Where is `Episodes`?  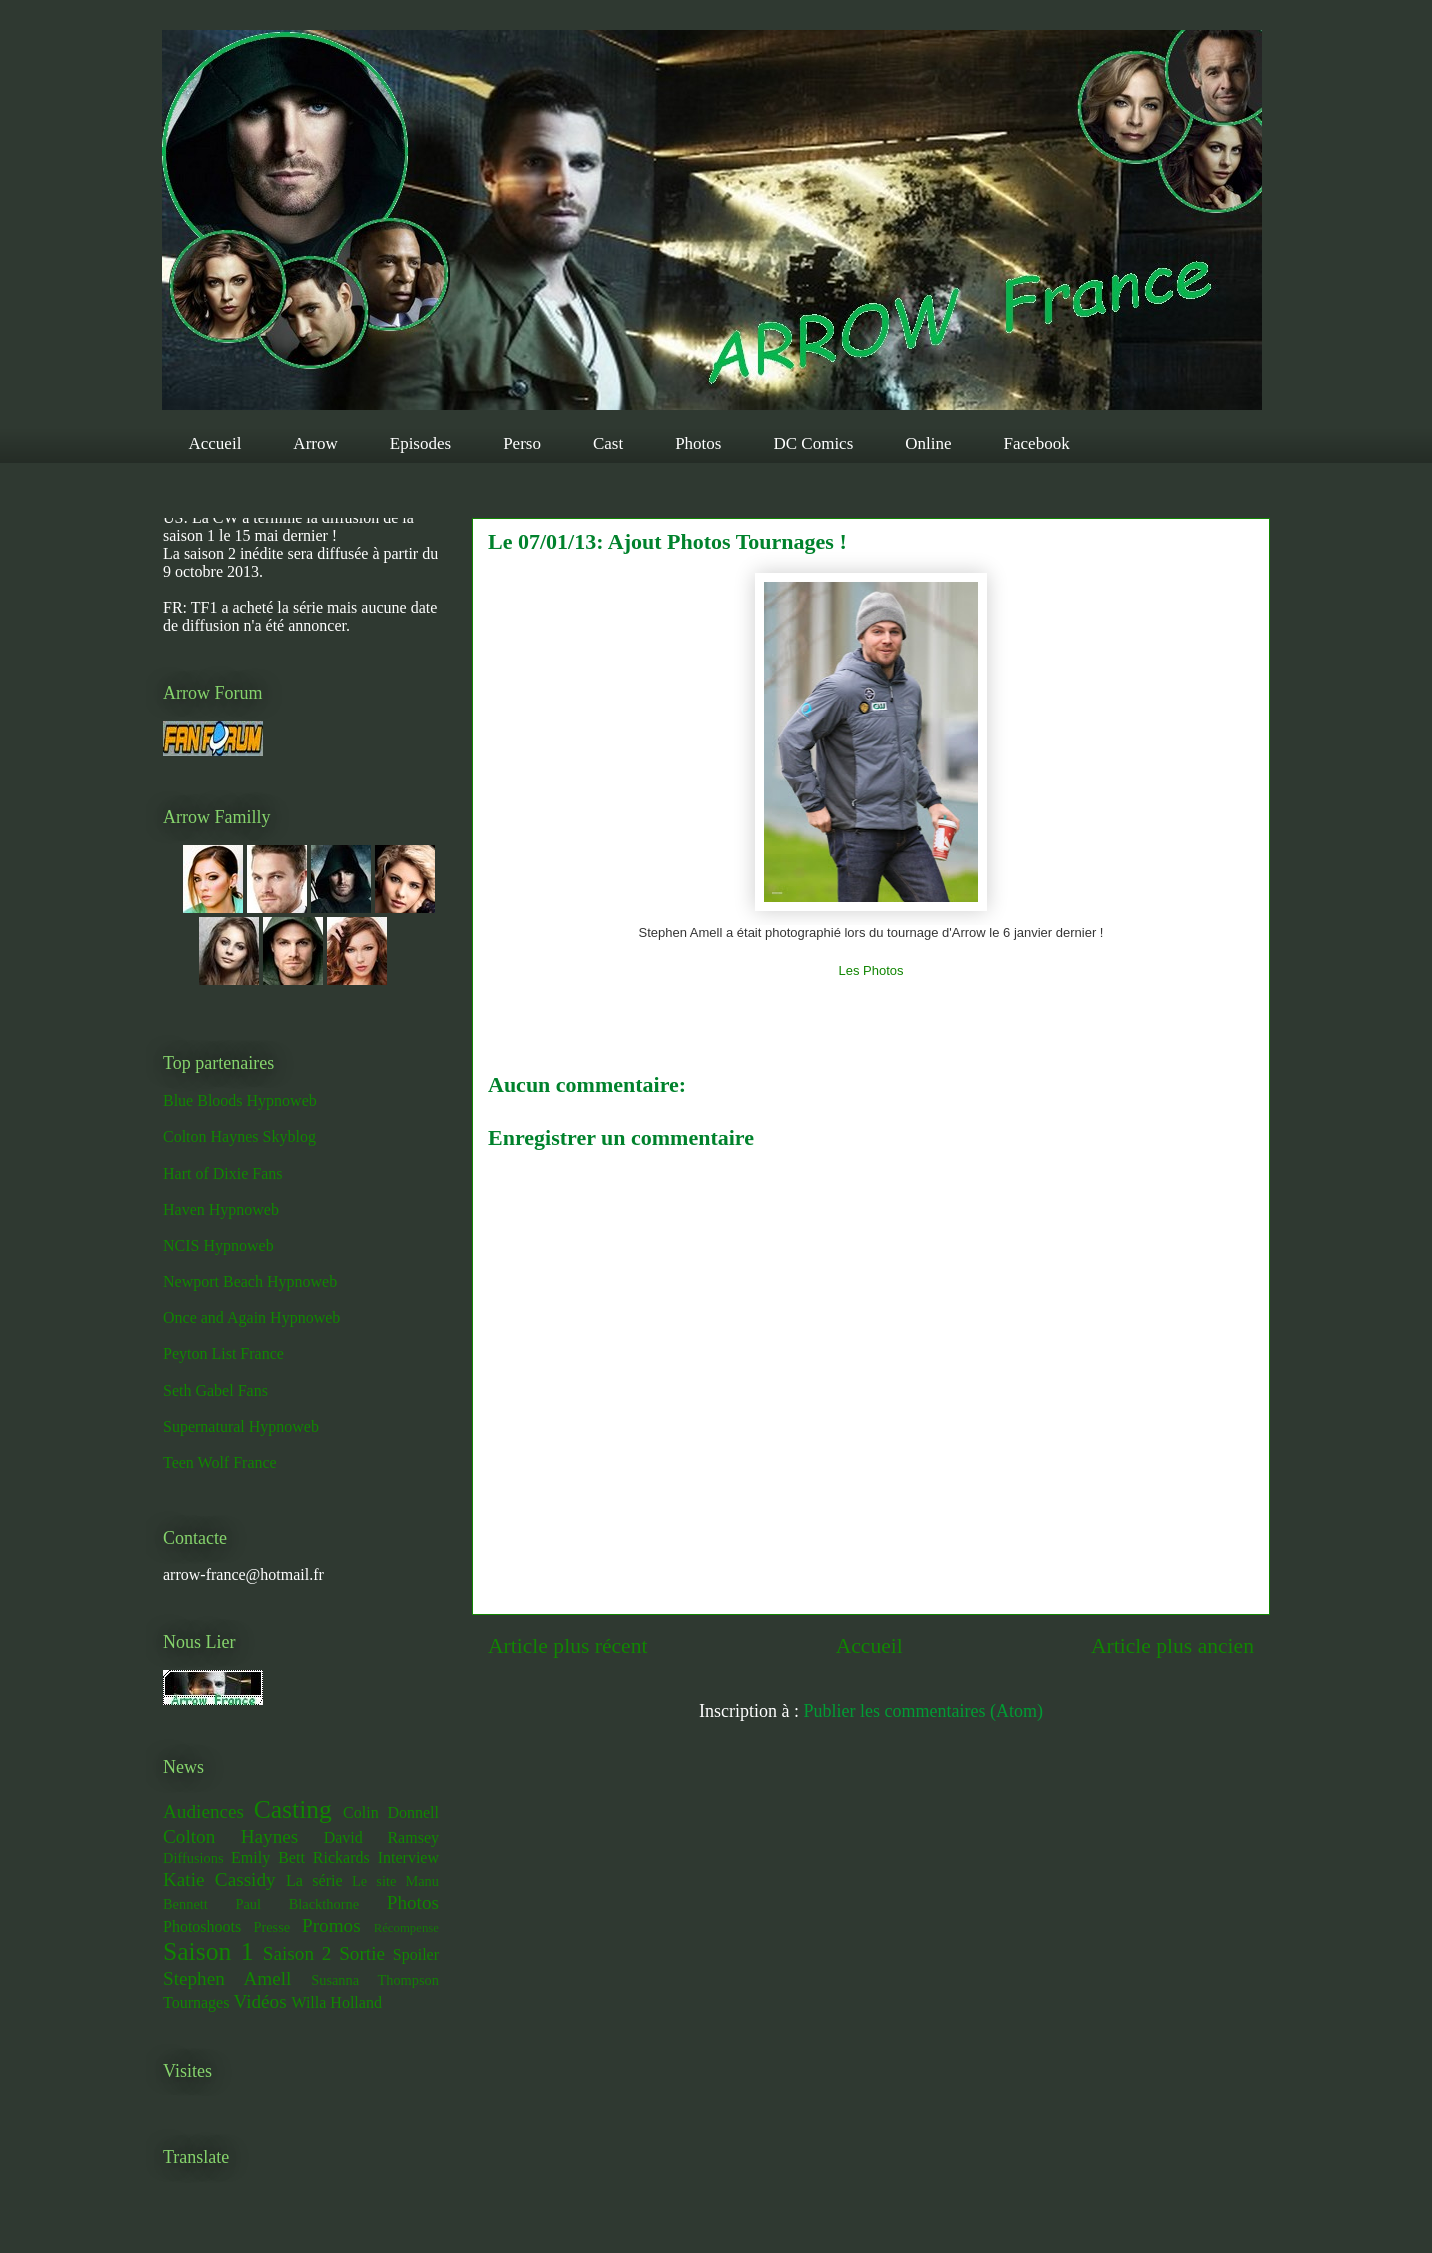
Episodes is located at coordinates (420, 443).